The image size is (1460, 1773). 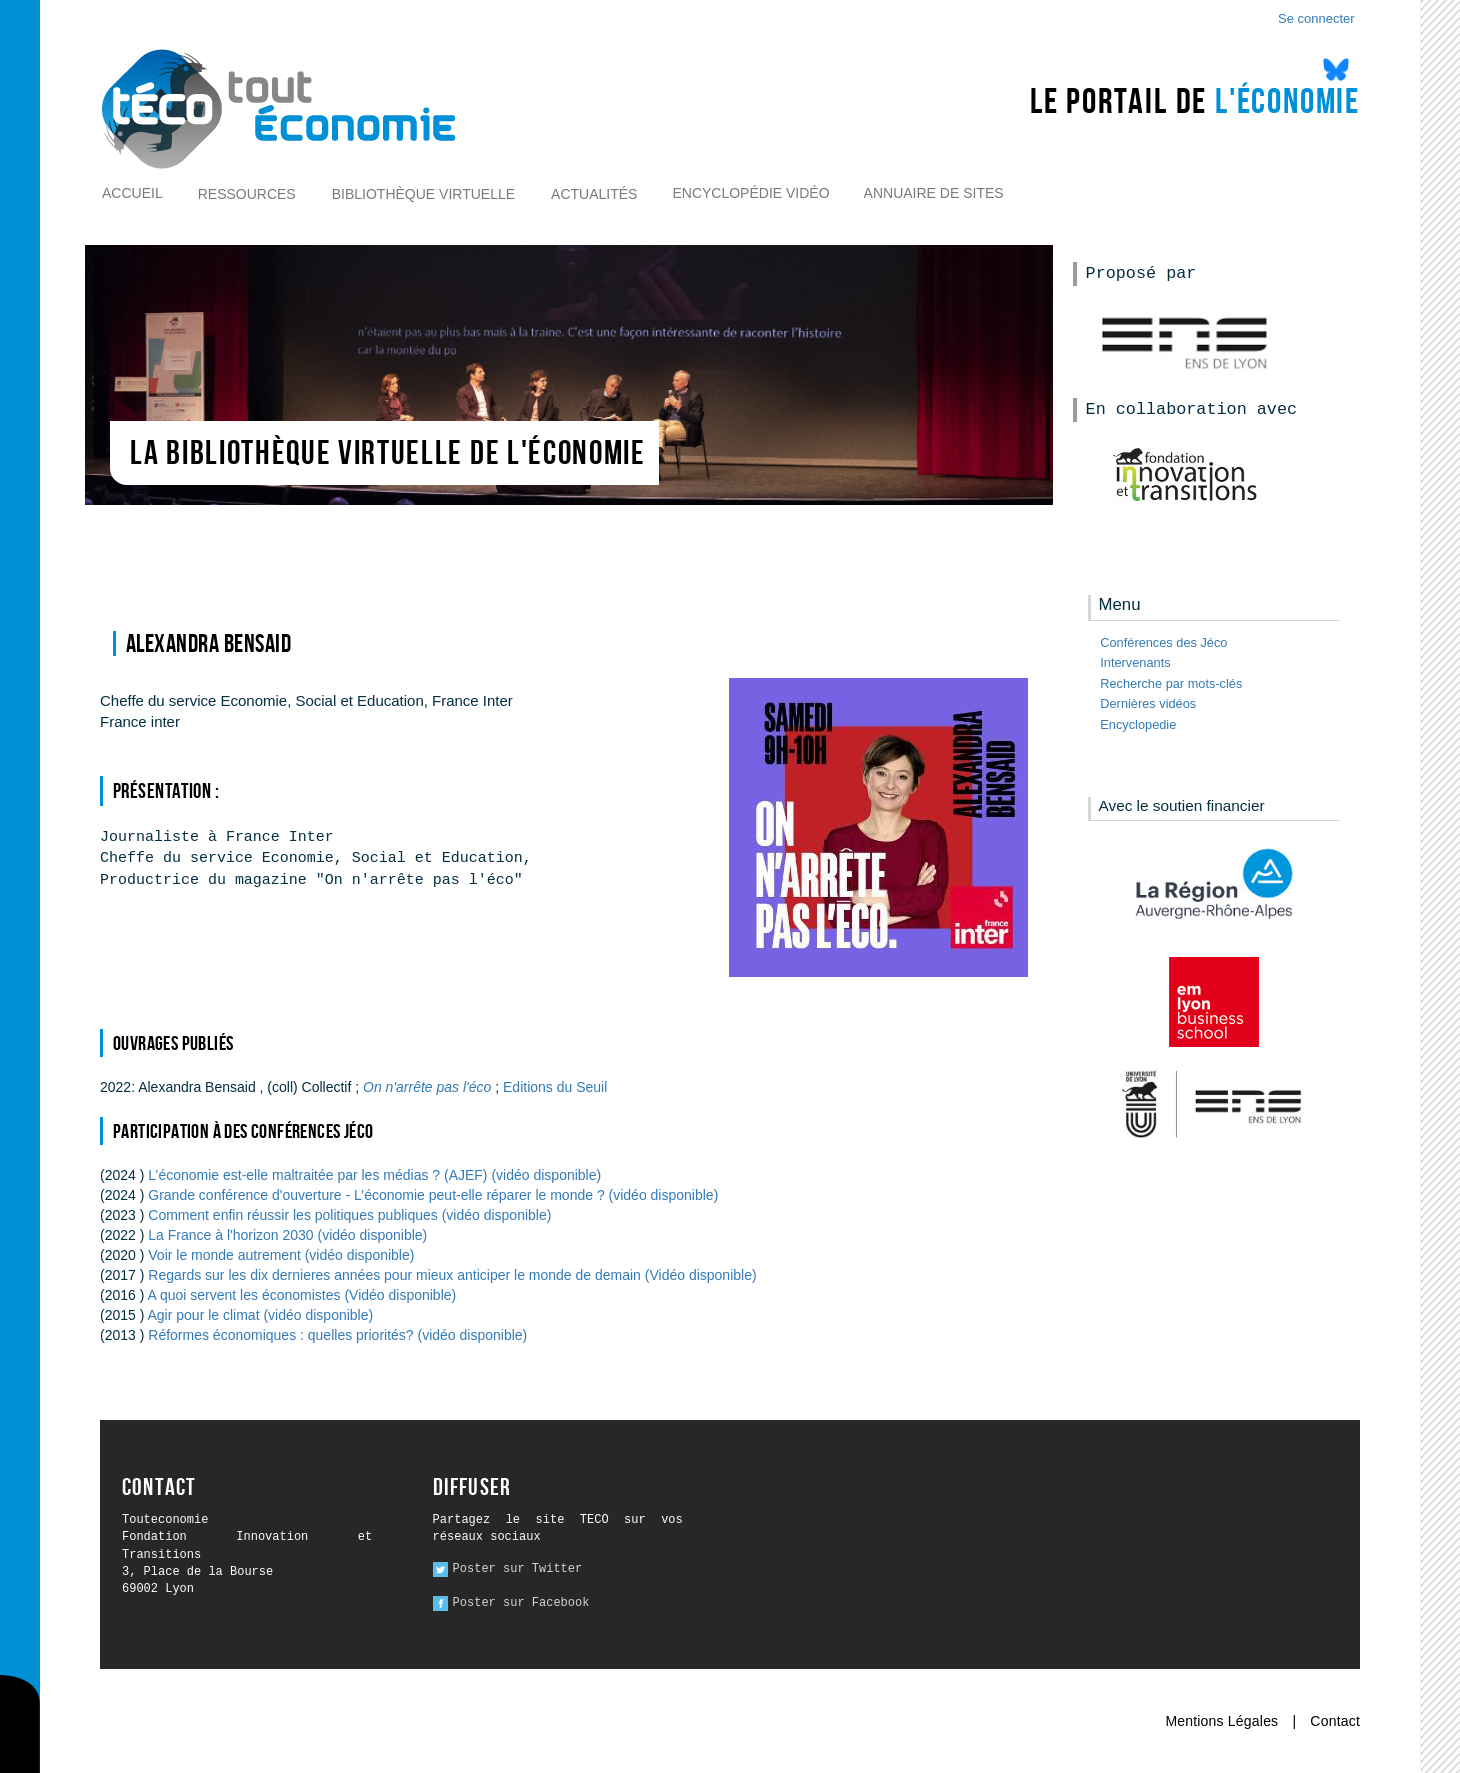 What do you see at coordinates (429, 1087) in the screenshot?
I see `On n'arrête pas l'éco` at bounding box center [429, 1087].